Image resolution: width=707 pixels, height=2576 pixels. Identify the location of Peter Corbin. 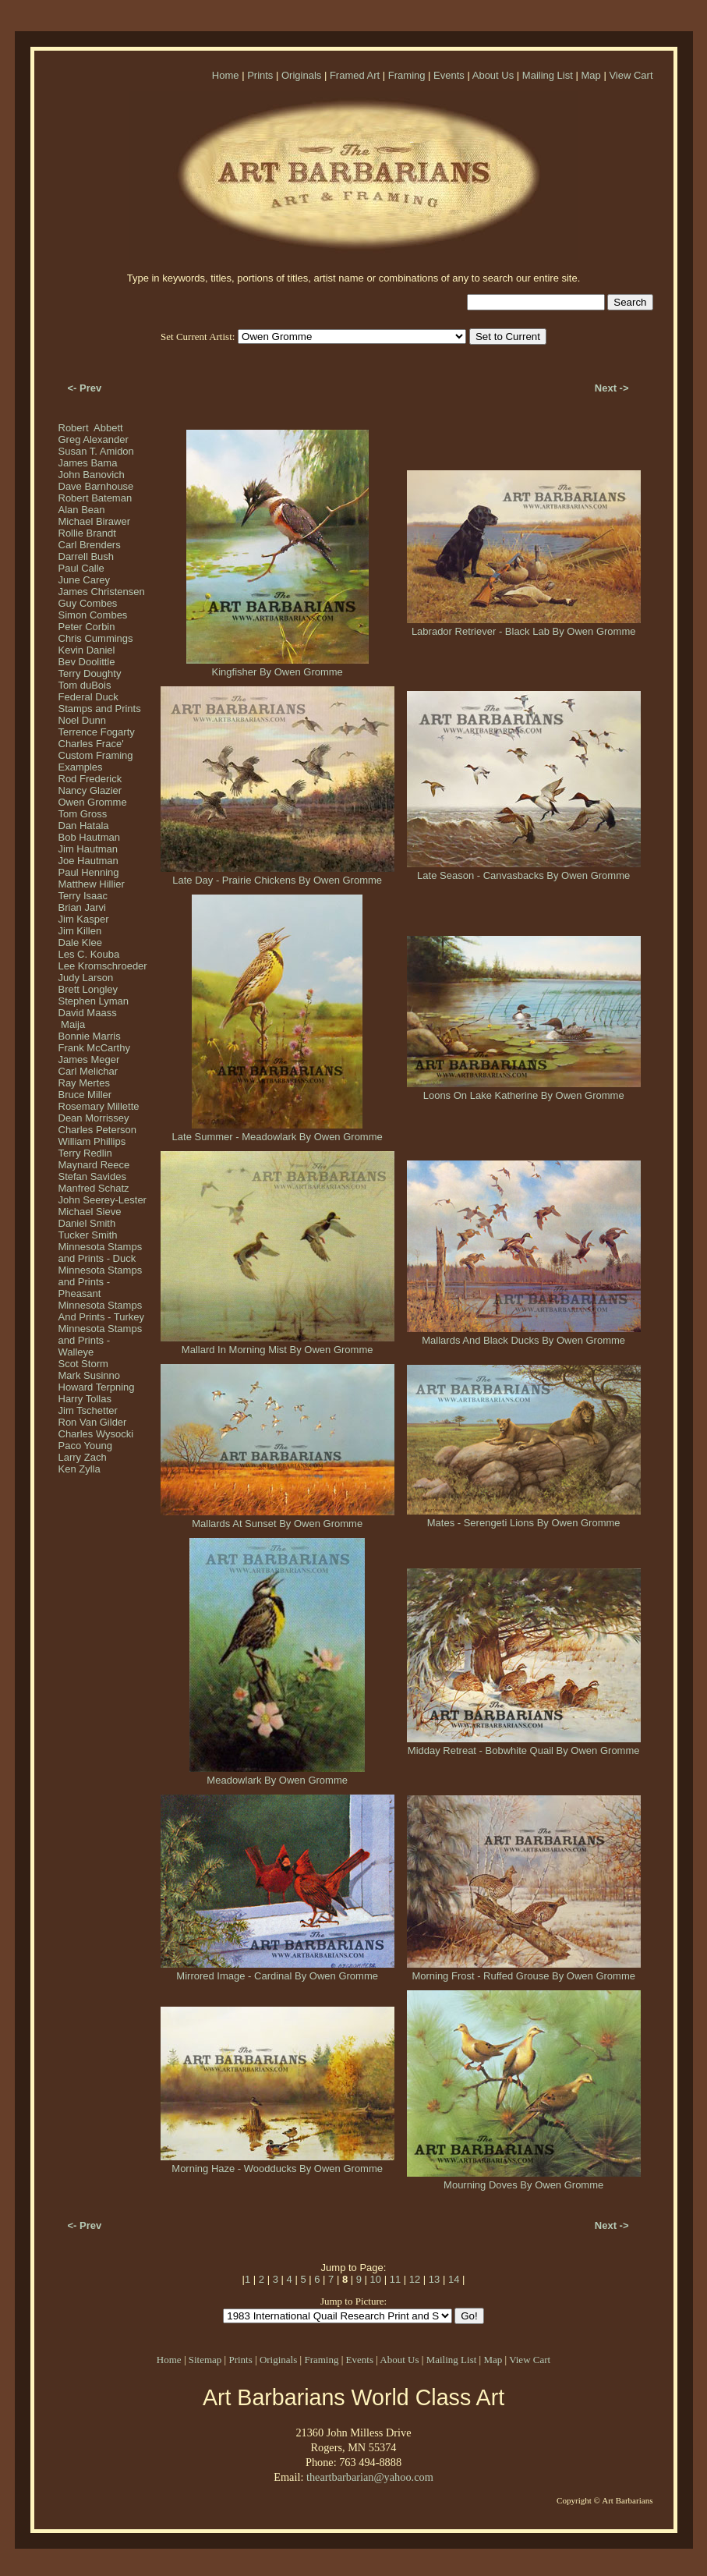
(86, 626).